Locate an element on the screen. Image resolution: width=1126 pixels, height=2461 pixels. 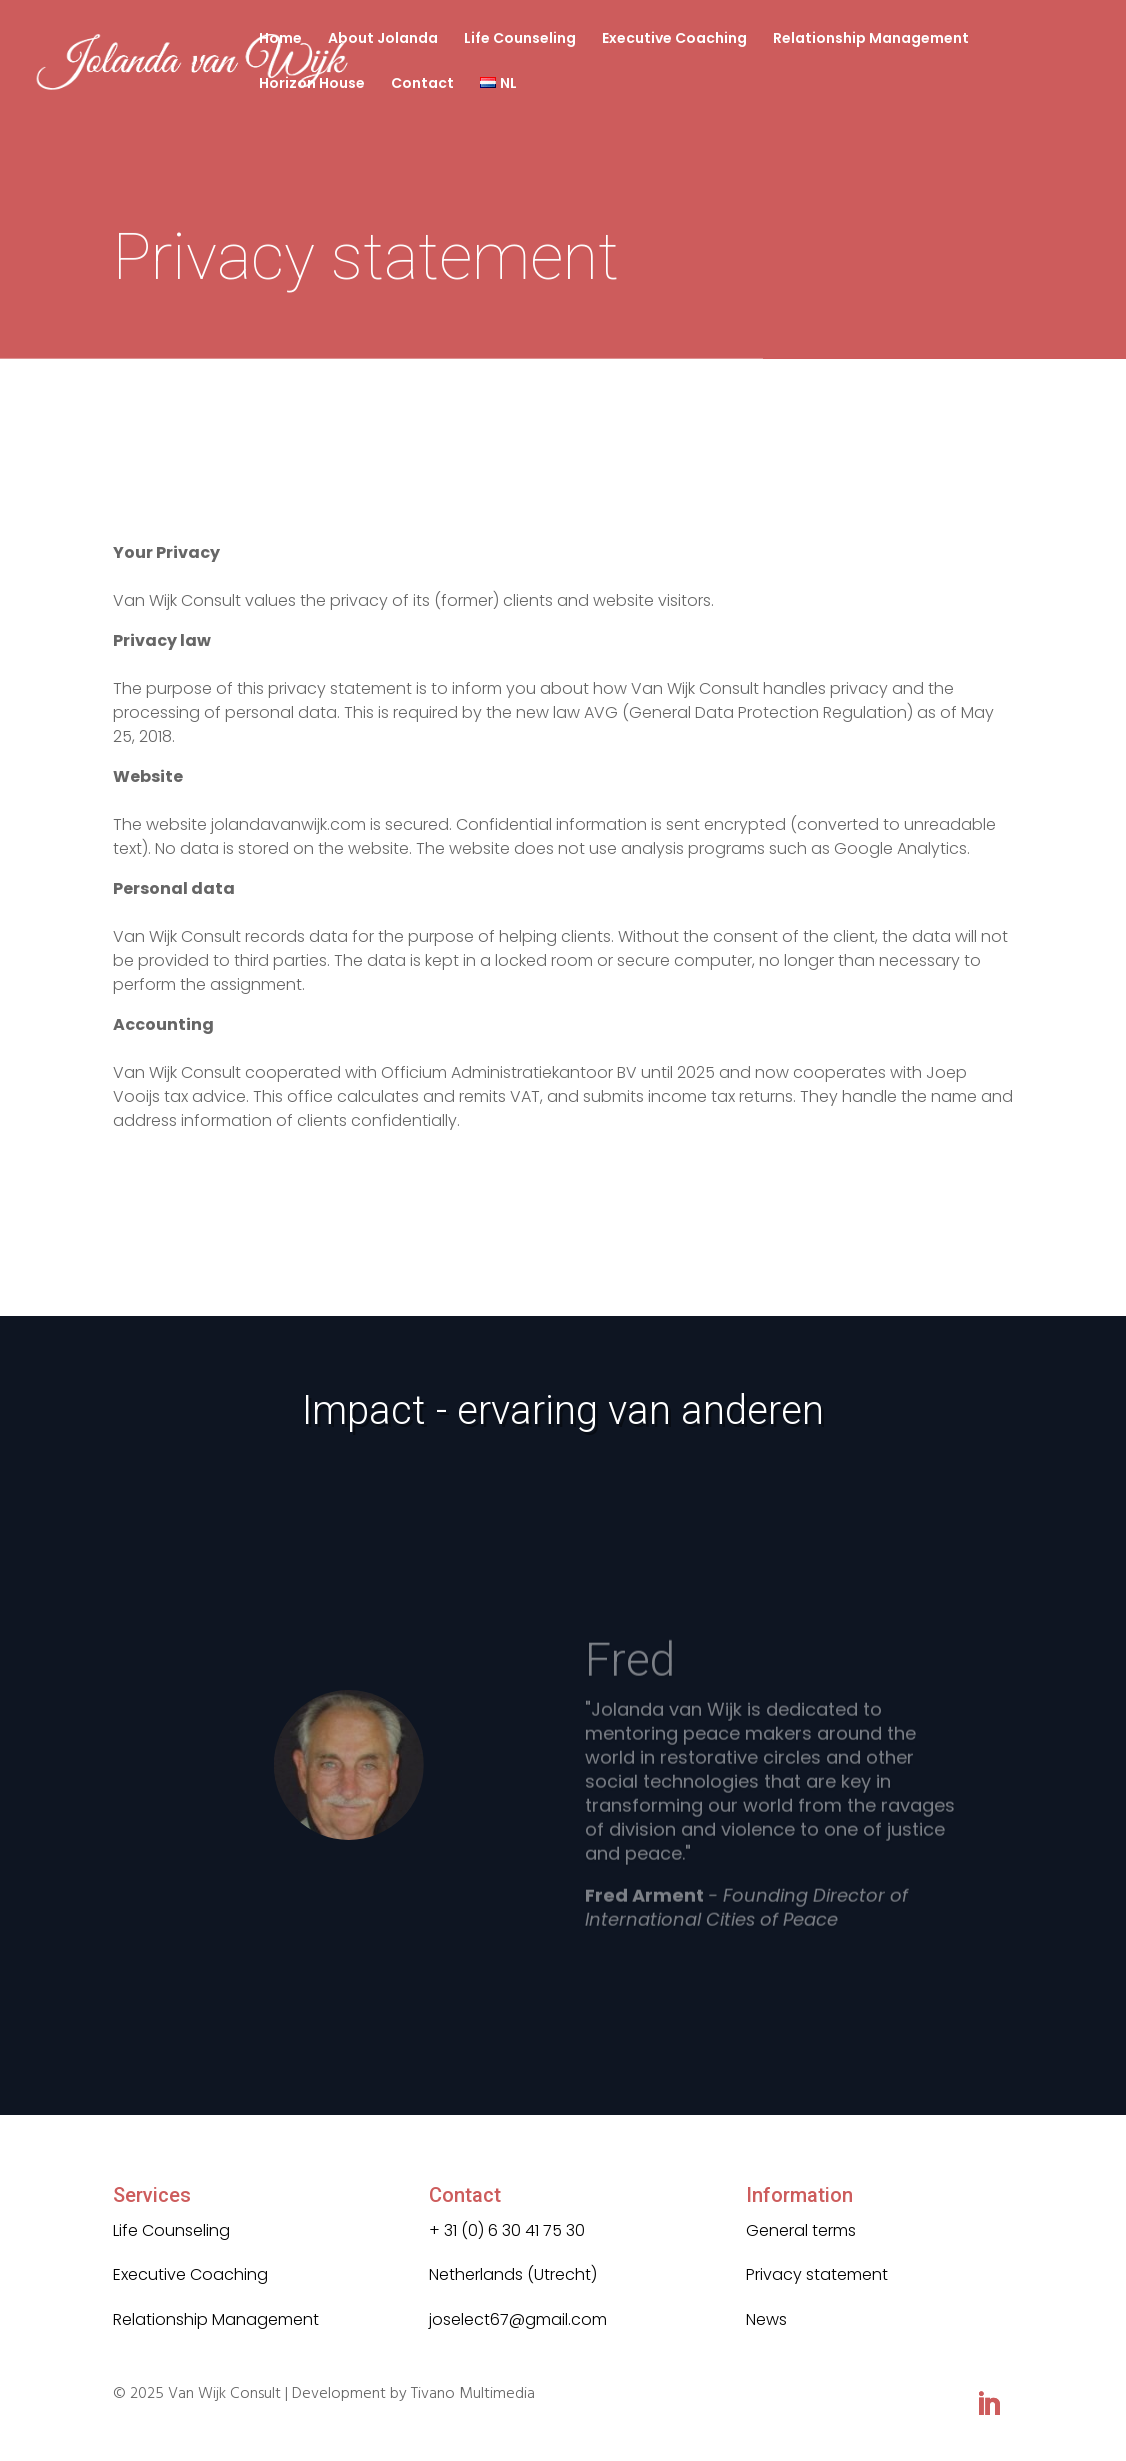
Home is located at coordinates (280, 39).